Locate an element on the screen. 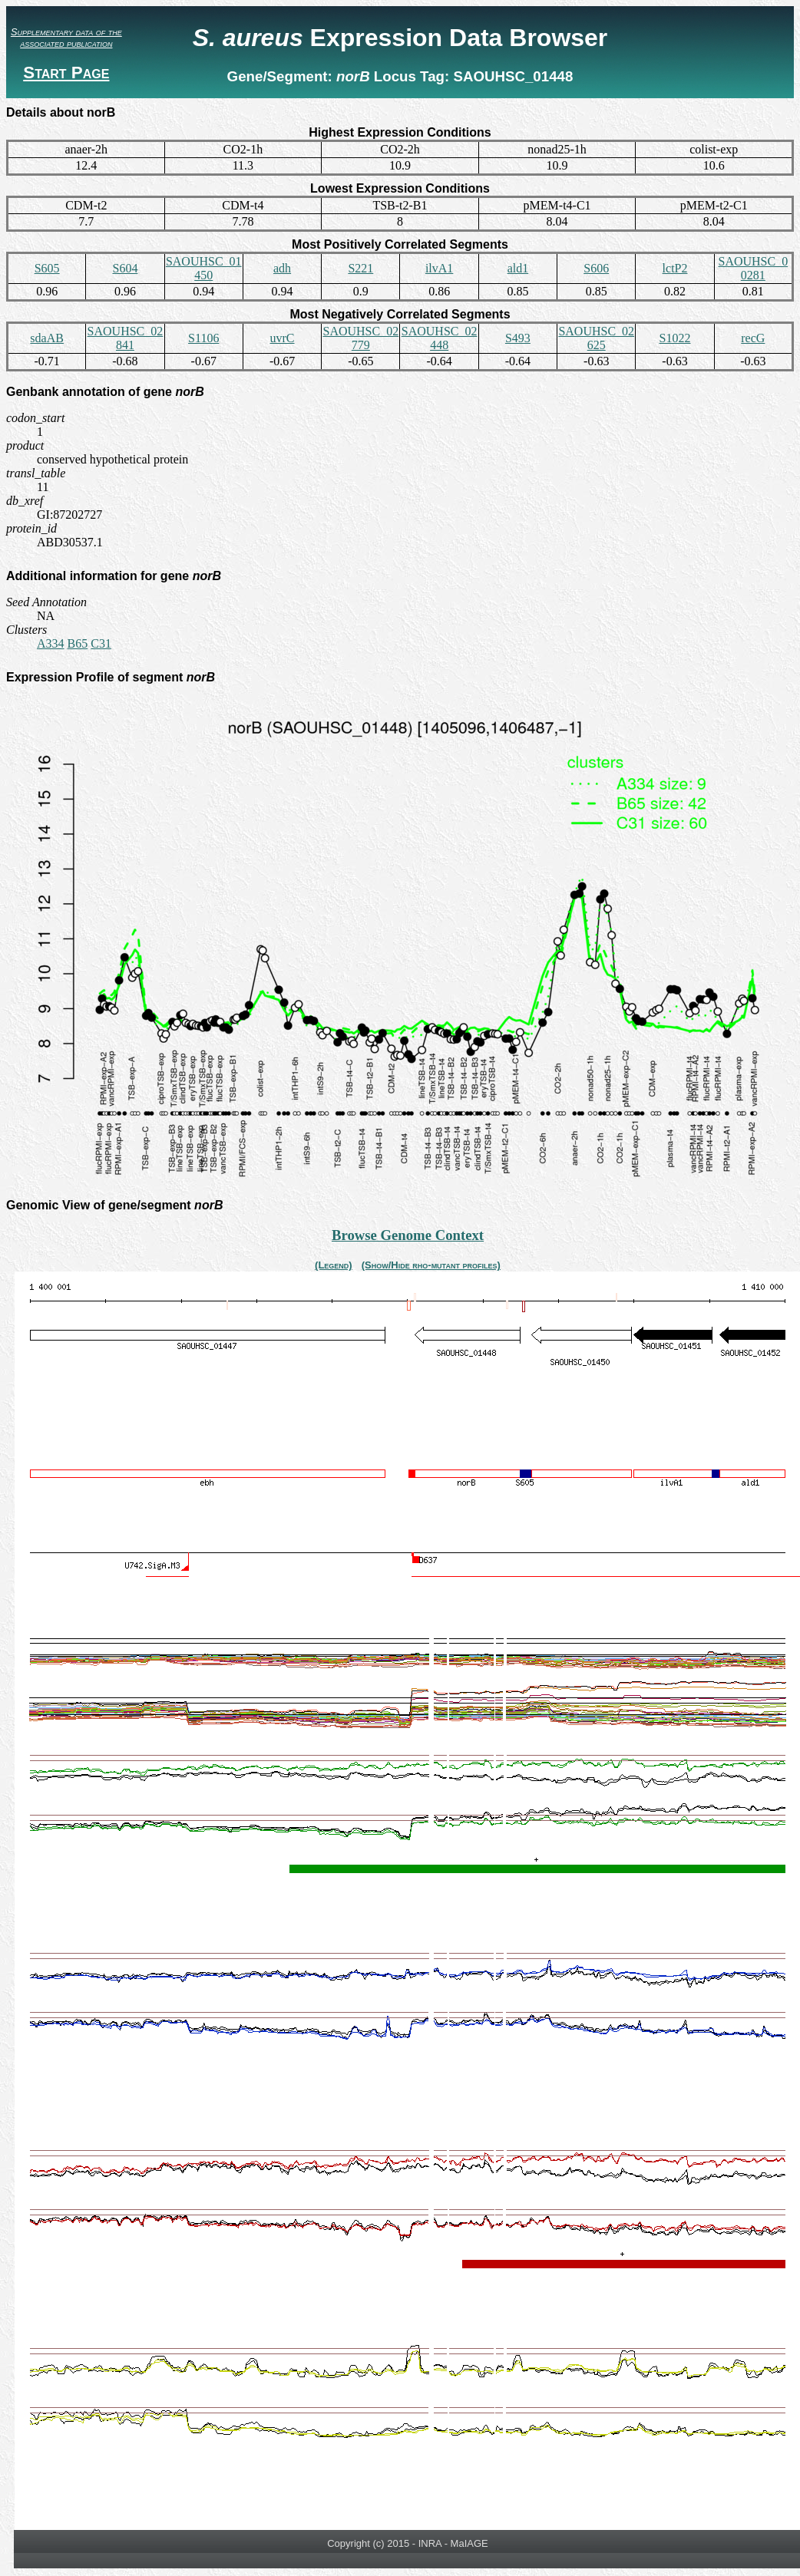 The width and height of the screenshot is (800, 2576). S605 is located at coordinates (47, 268).